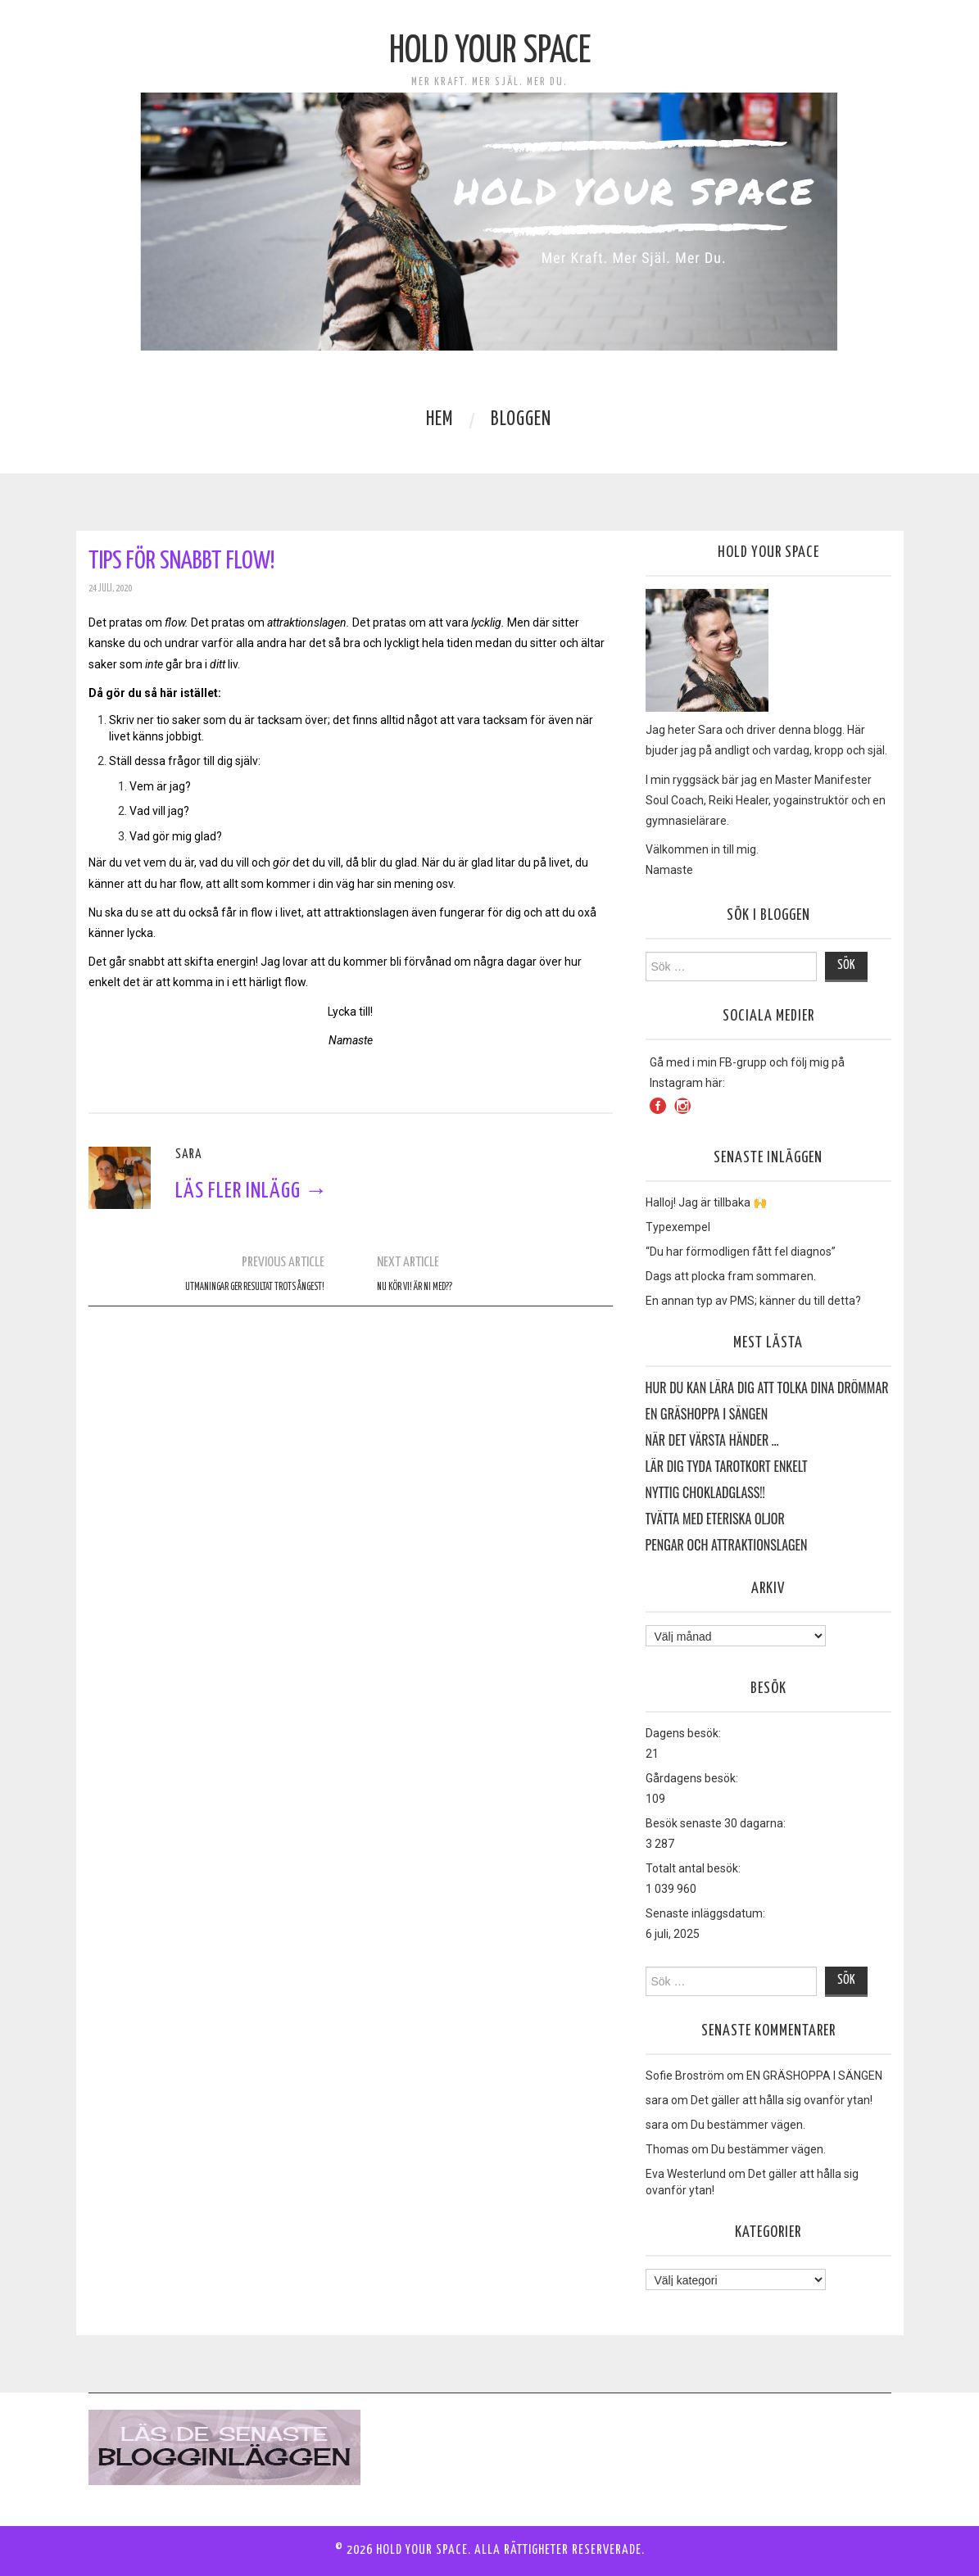 Image resolution: width=979 pixels, height=2576 pixels. What do you see at coordinates (490, 52) in the screenshot?
I see `Hold Your Space` at bounding box center [490, 52].